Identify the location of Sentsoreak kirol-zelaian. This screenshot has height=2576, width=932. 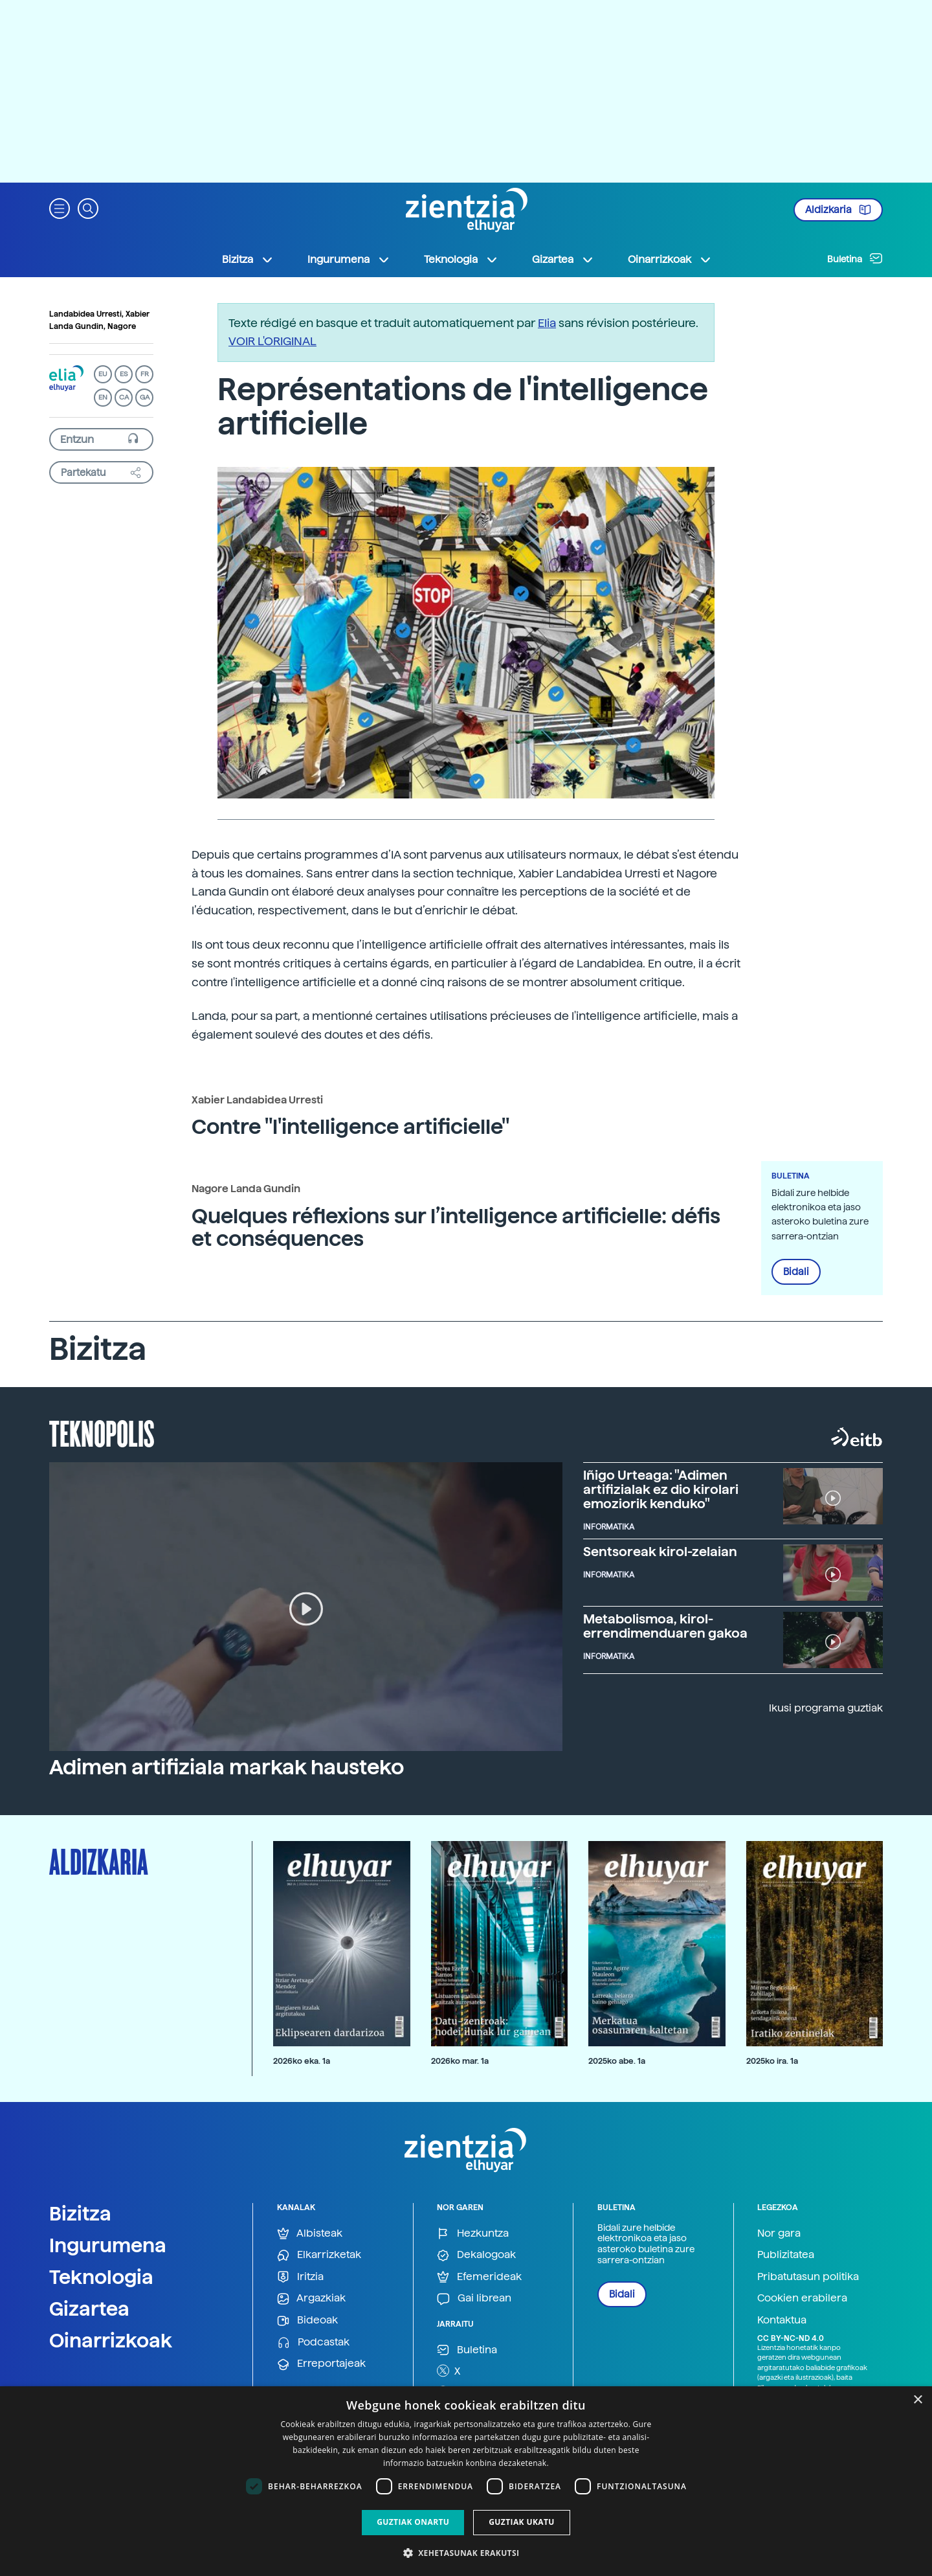
(660, 1551).